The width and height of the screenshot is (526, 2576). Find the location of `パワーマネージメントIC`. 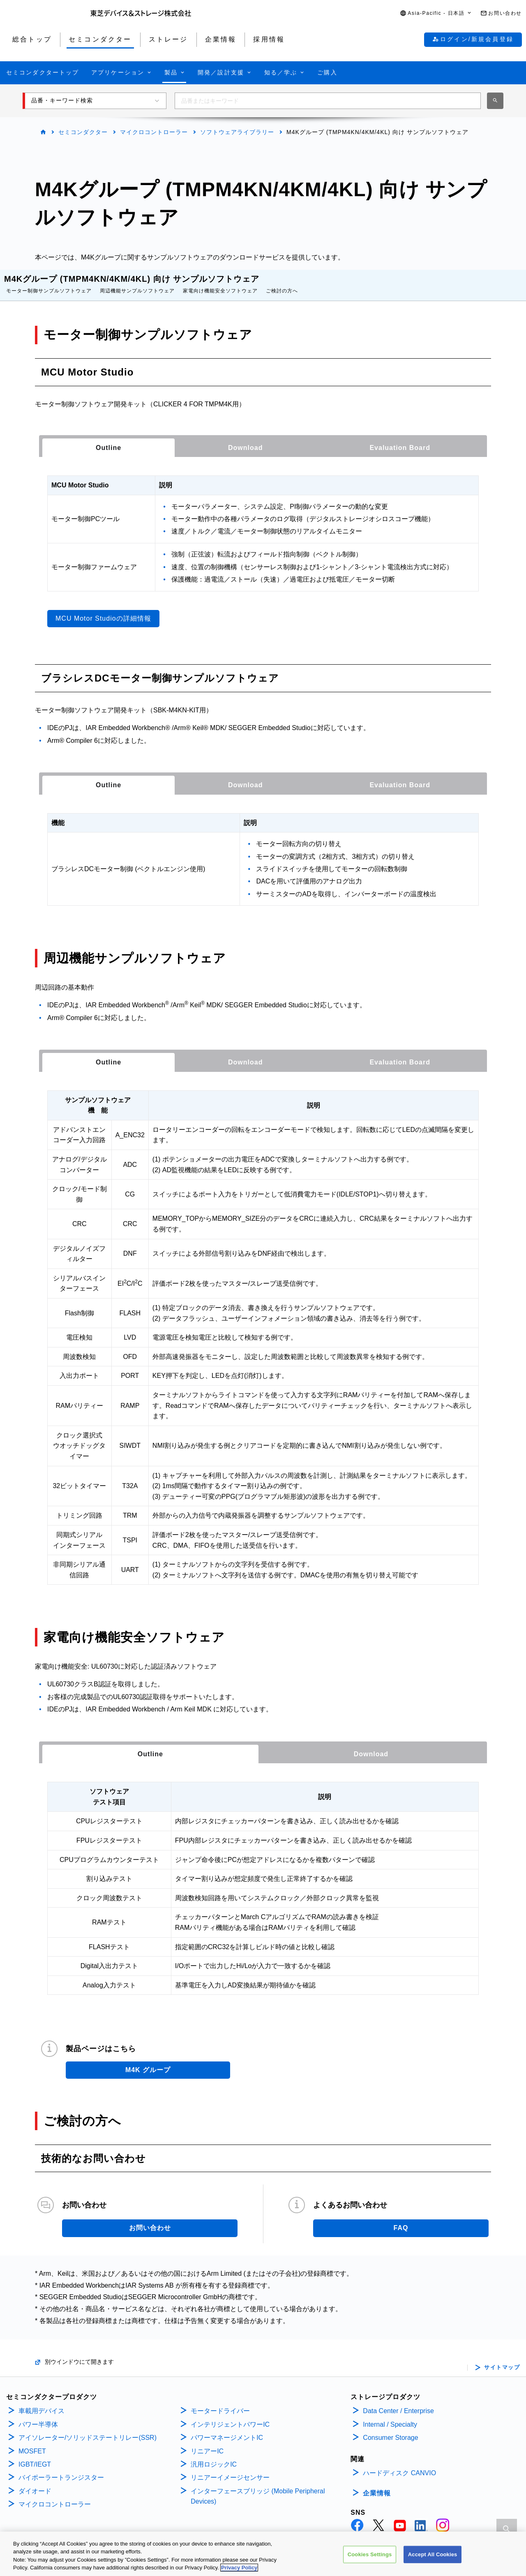

パワーマネージメントIC is located at coordinates (227, 2429).